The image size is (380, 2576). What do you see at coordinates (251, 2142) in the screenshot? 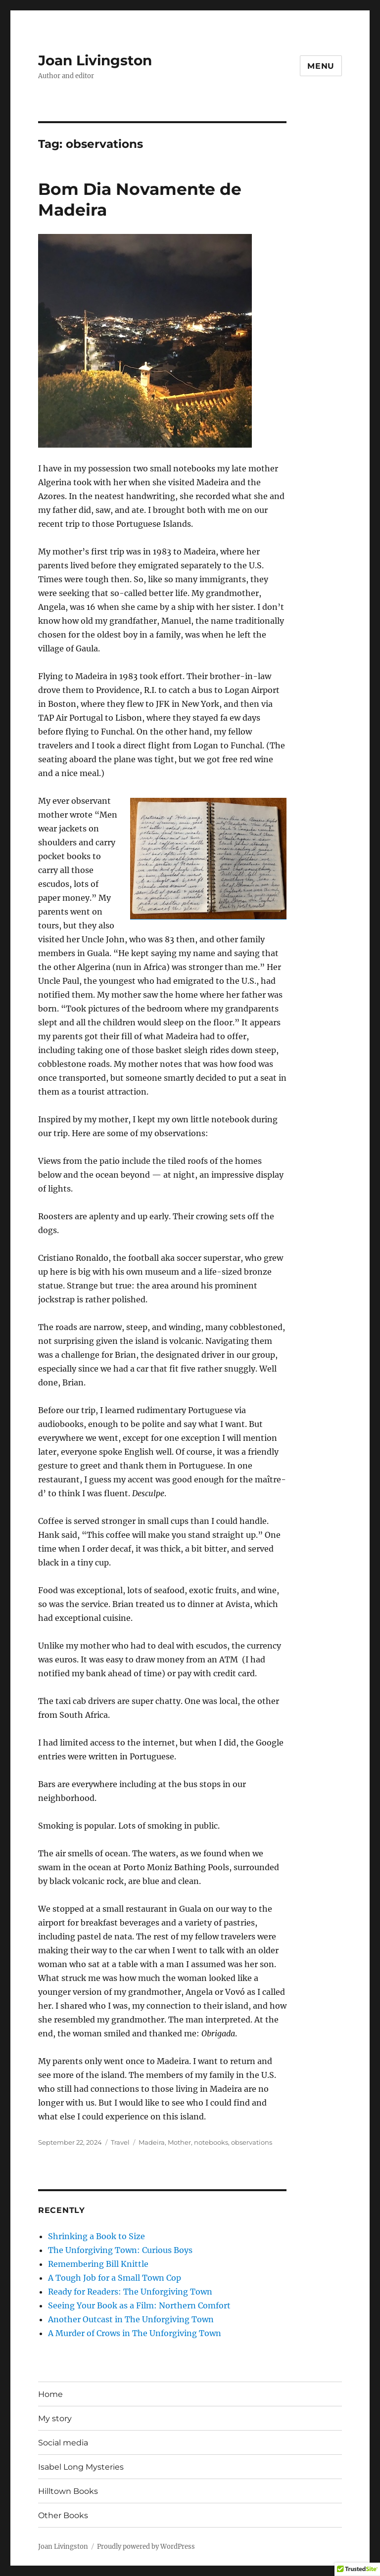
I see `observations` at bounding box center [251, 2142].